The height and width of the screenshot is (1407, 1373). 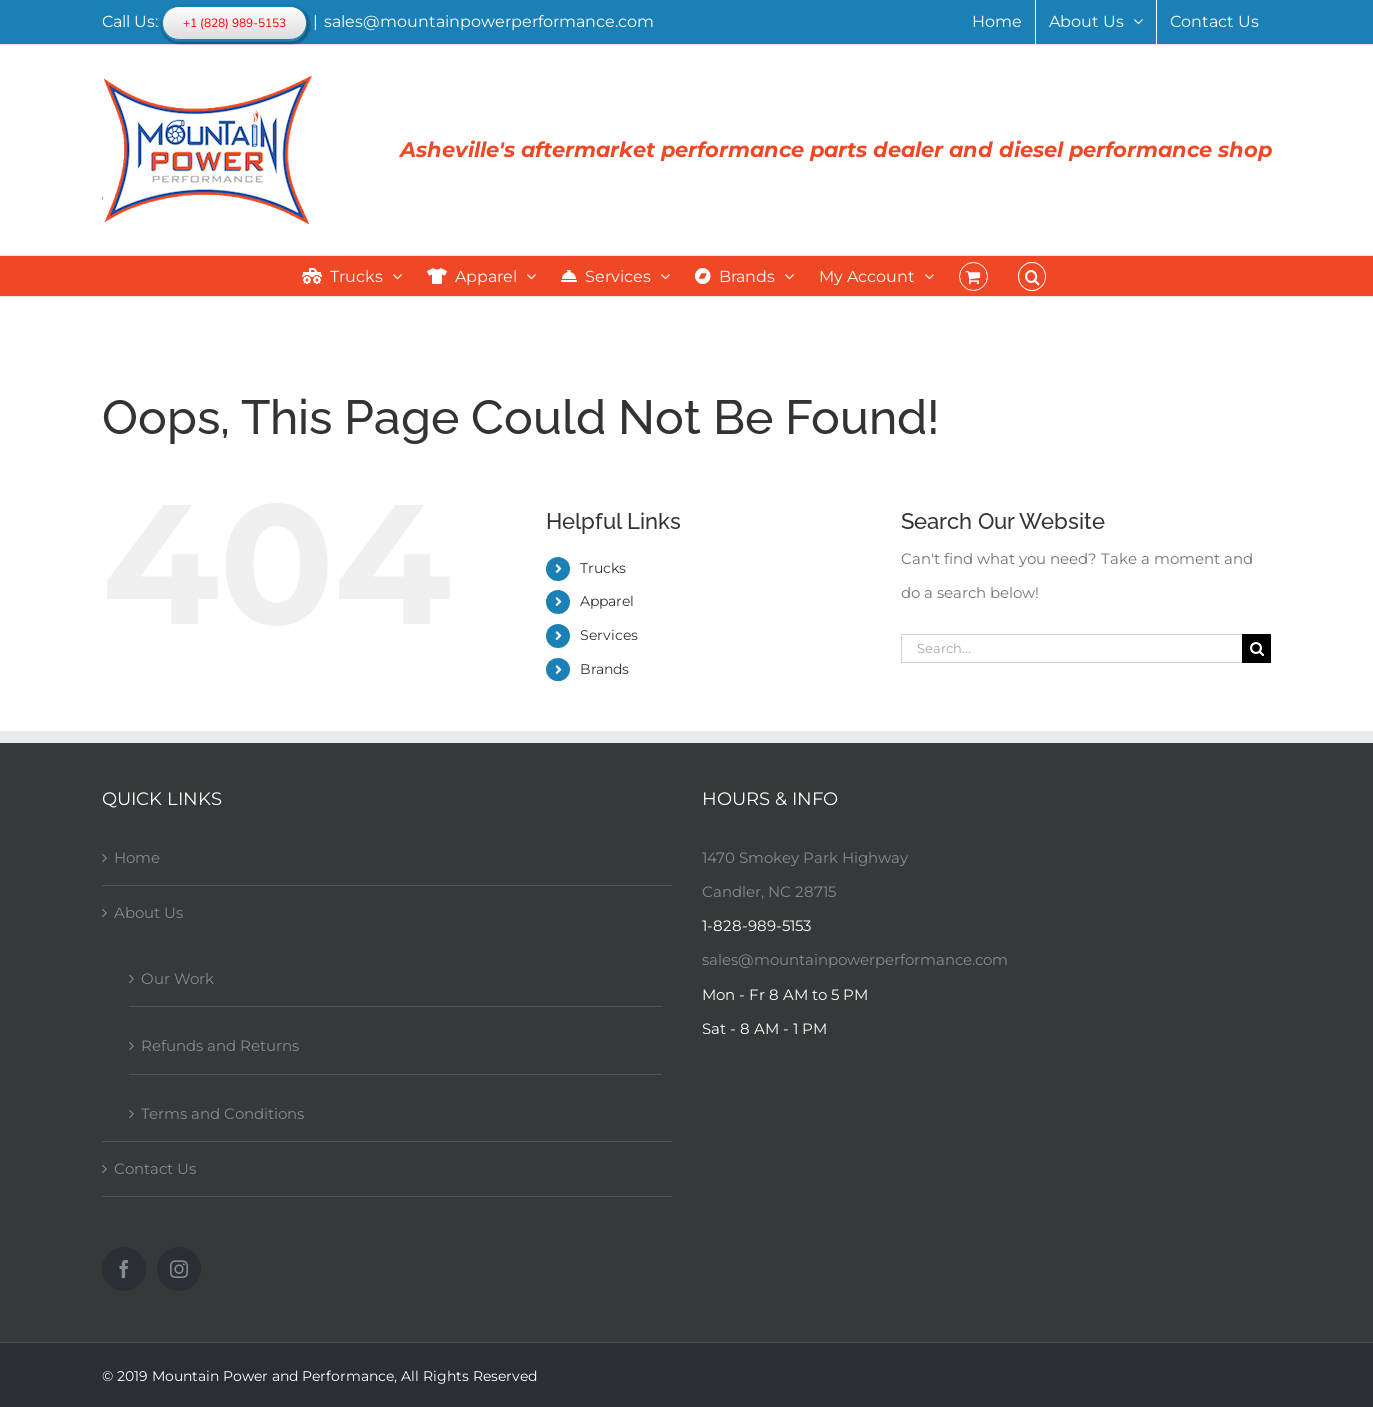 What do you see at coordinates (1032, 276) in the screenshot?
I see `[button]` at bounding box center [1032, 276].